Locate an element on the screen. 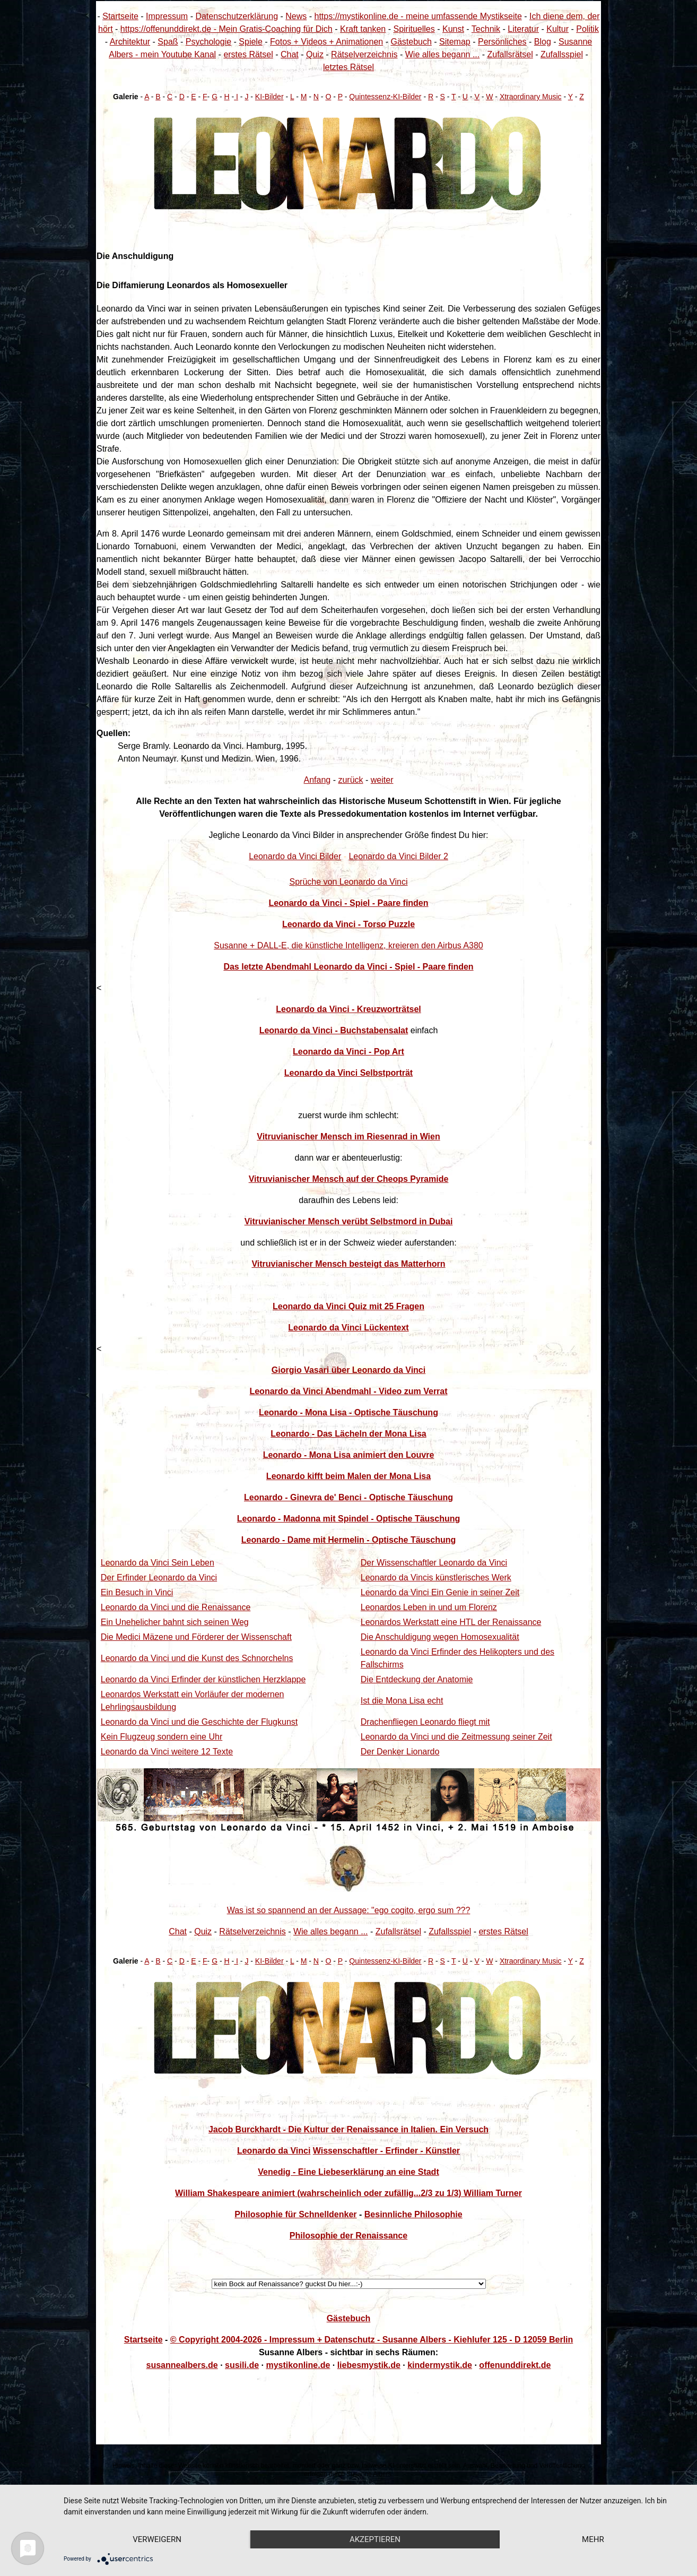 This screenshot has height=2576, width=697. Sprüche von Leonardo da Vinci is located at coordinates (349, 881).